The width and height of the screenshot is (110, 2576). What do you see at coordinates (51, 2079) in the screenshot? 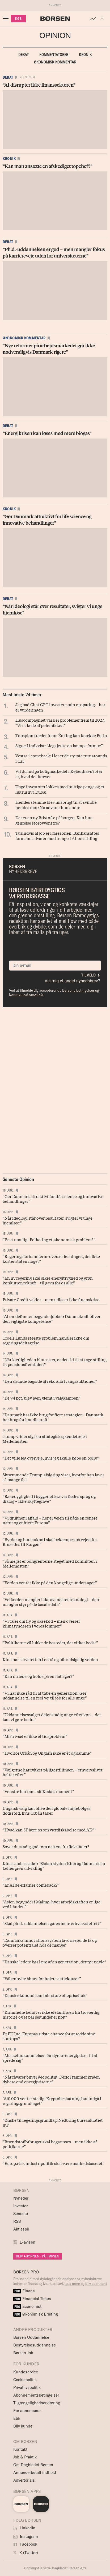
I see `“Når råvarer bliver geopolitik: Derfor rammer krigen dybere end energipriserne”` at bounding box center [51, 2079].